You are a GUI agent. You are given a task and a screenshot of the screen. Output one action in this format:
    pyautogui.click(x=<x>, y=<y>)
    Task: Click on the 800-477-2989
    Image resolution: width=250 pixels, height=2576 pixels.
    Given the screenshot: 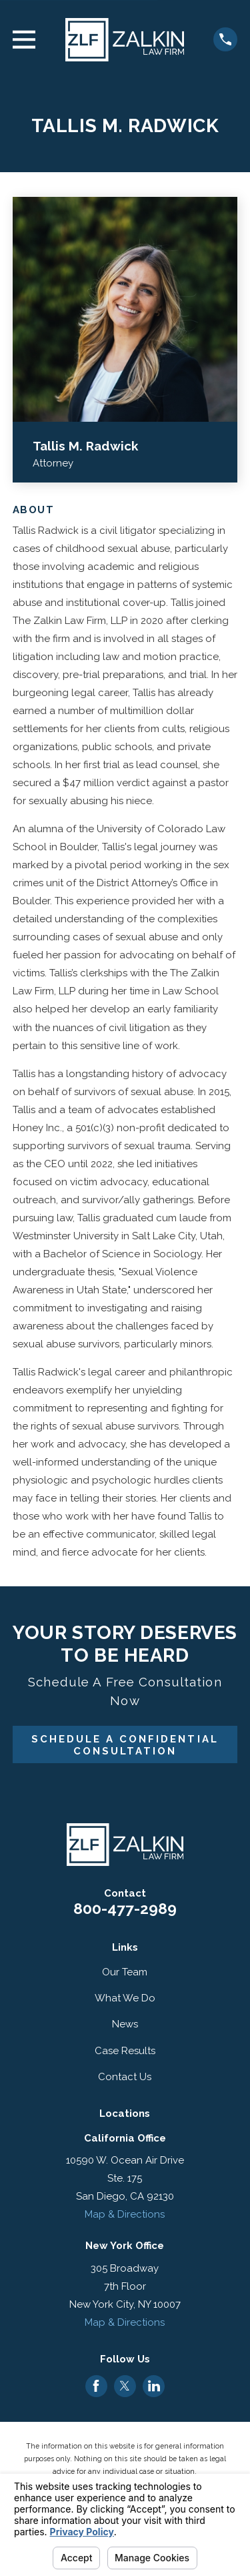 What is the action you would take?
    pyautogui.click(x=125, y=1908)
    